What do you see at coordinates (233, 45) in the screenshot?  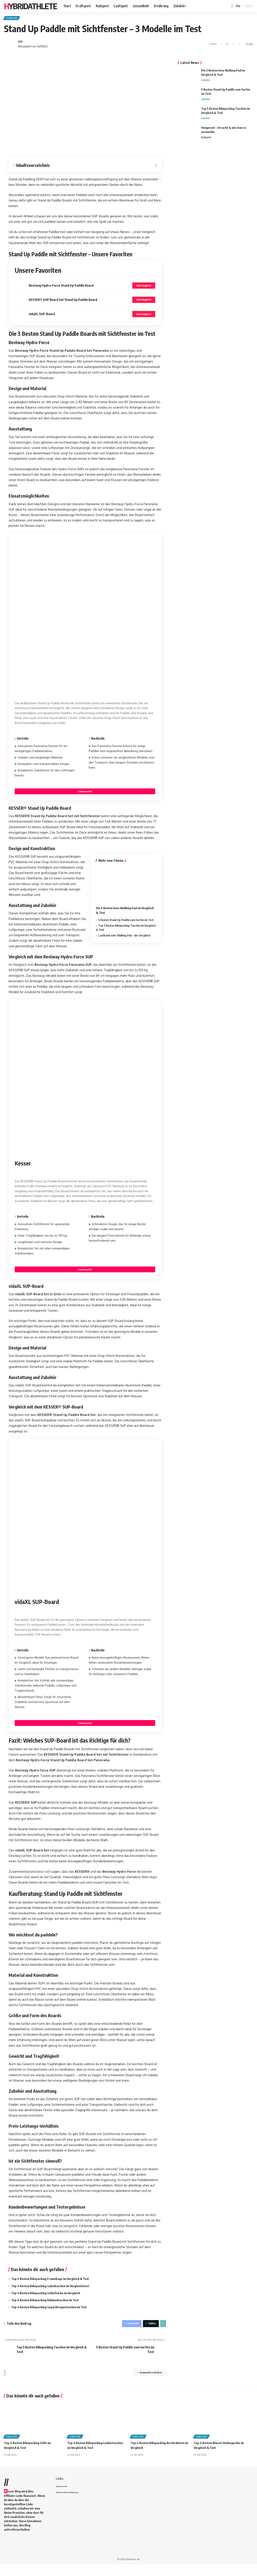 I see `[Share on Pinterest]` at bounding box center [233, 45].